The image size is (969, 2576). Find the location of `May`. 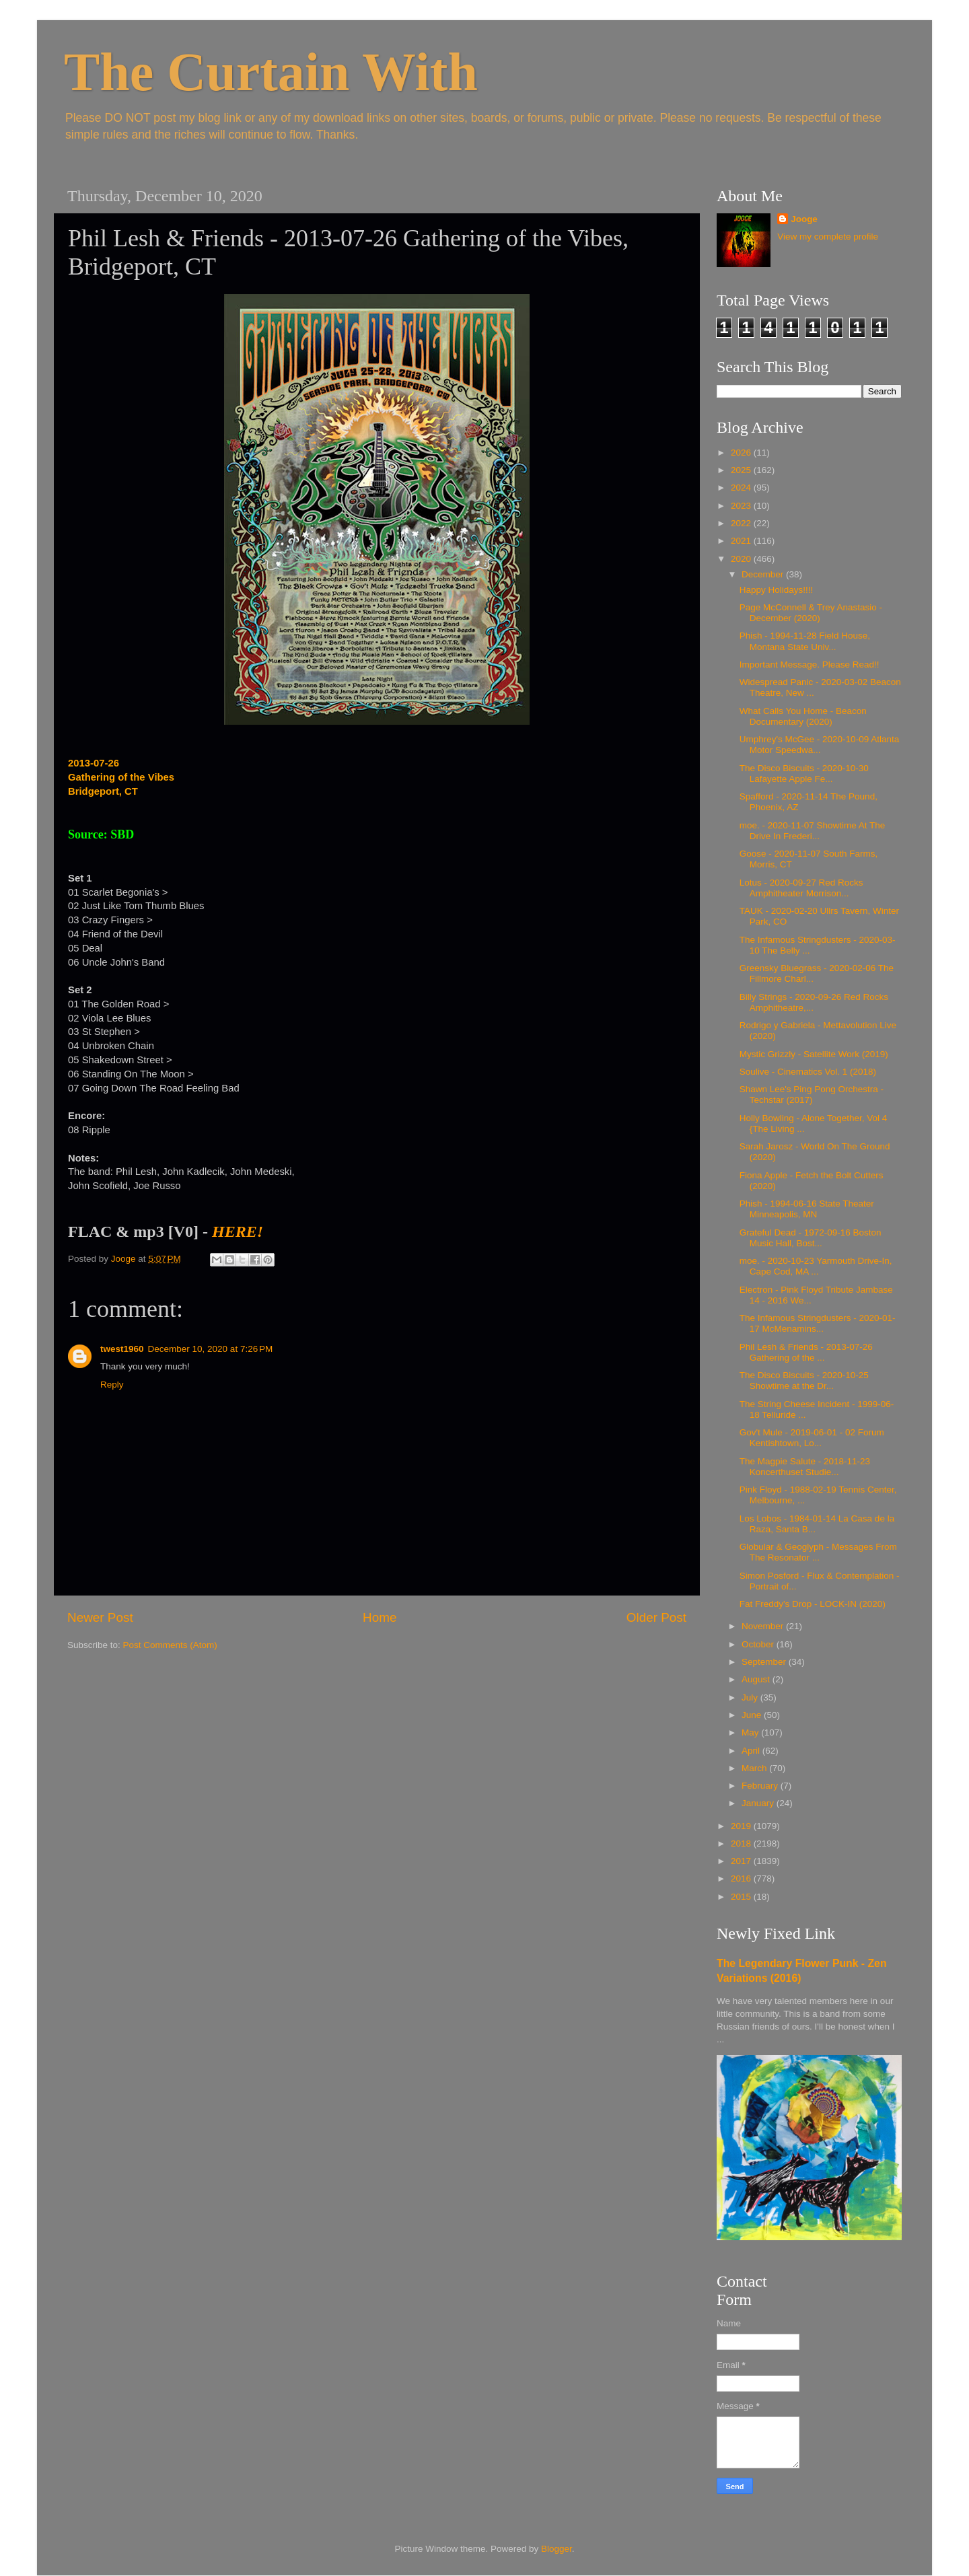

May is located at coordinates (751, 1732).